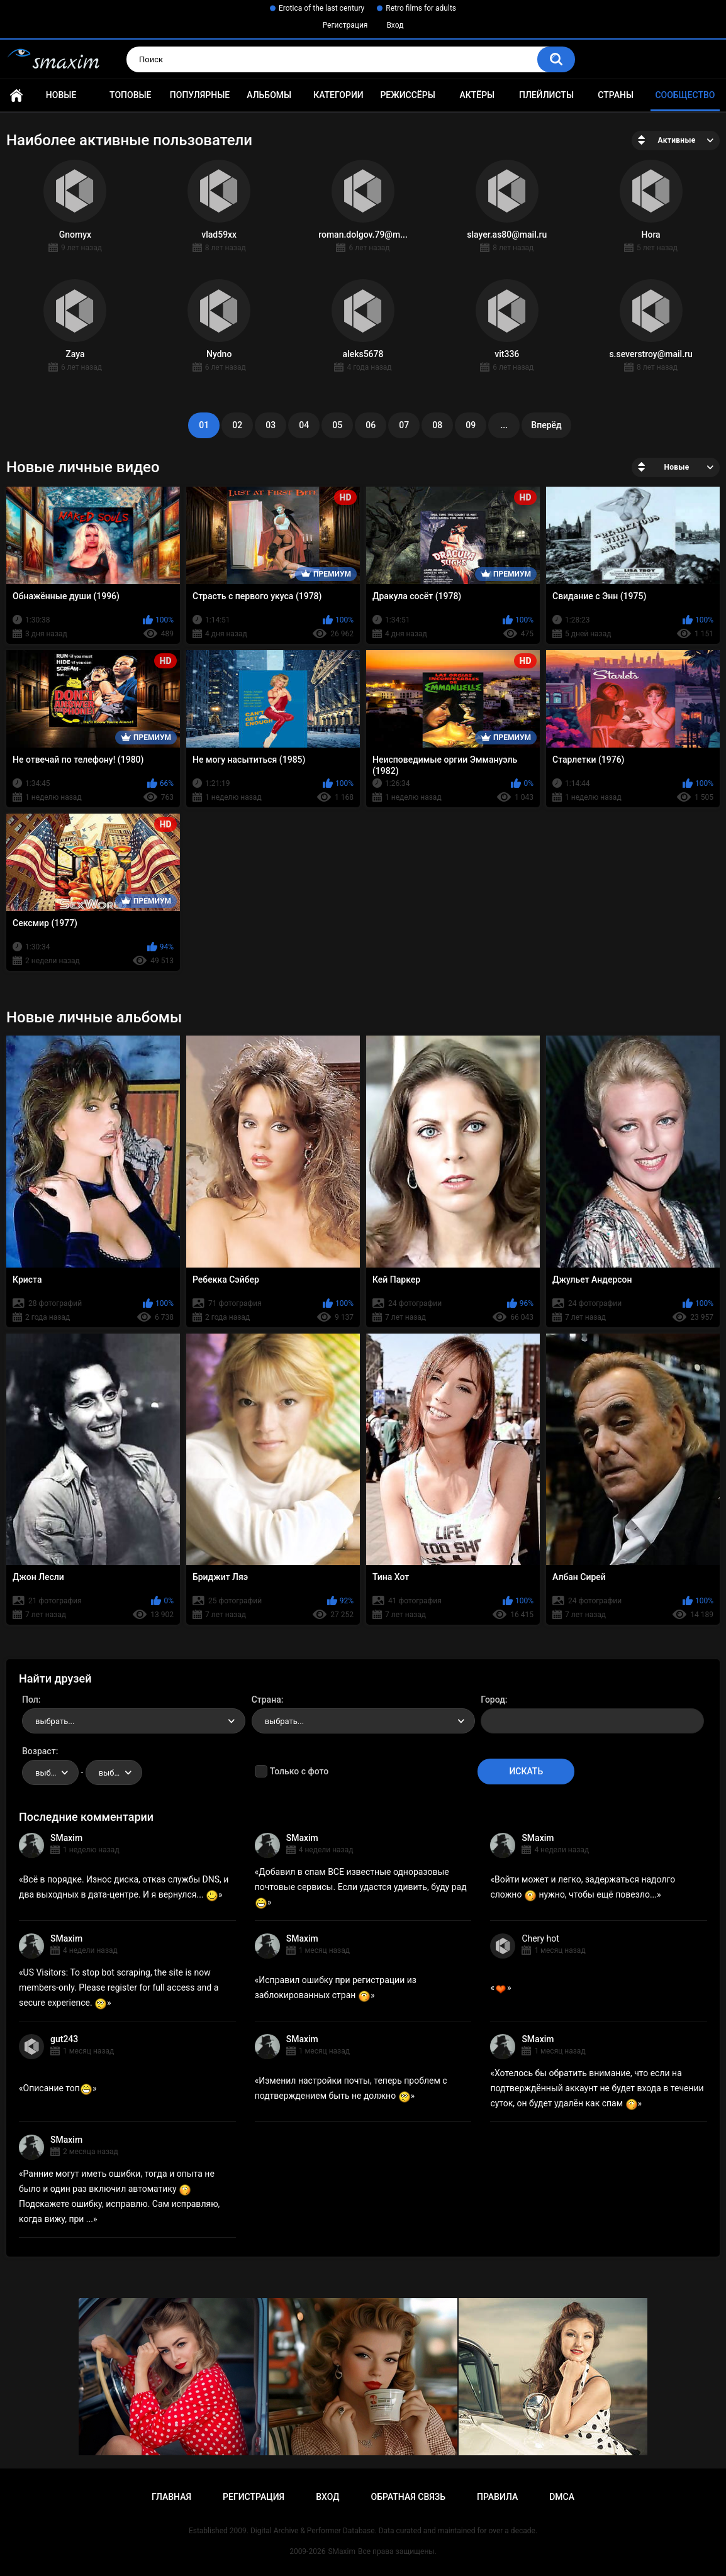 The height and width of the screenshot is (2576, 726). Describe the element at coordinates (304, 425) in the screenshot. I see `04` at that location.